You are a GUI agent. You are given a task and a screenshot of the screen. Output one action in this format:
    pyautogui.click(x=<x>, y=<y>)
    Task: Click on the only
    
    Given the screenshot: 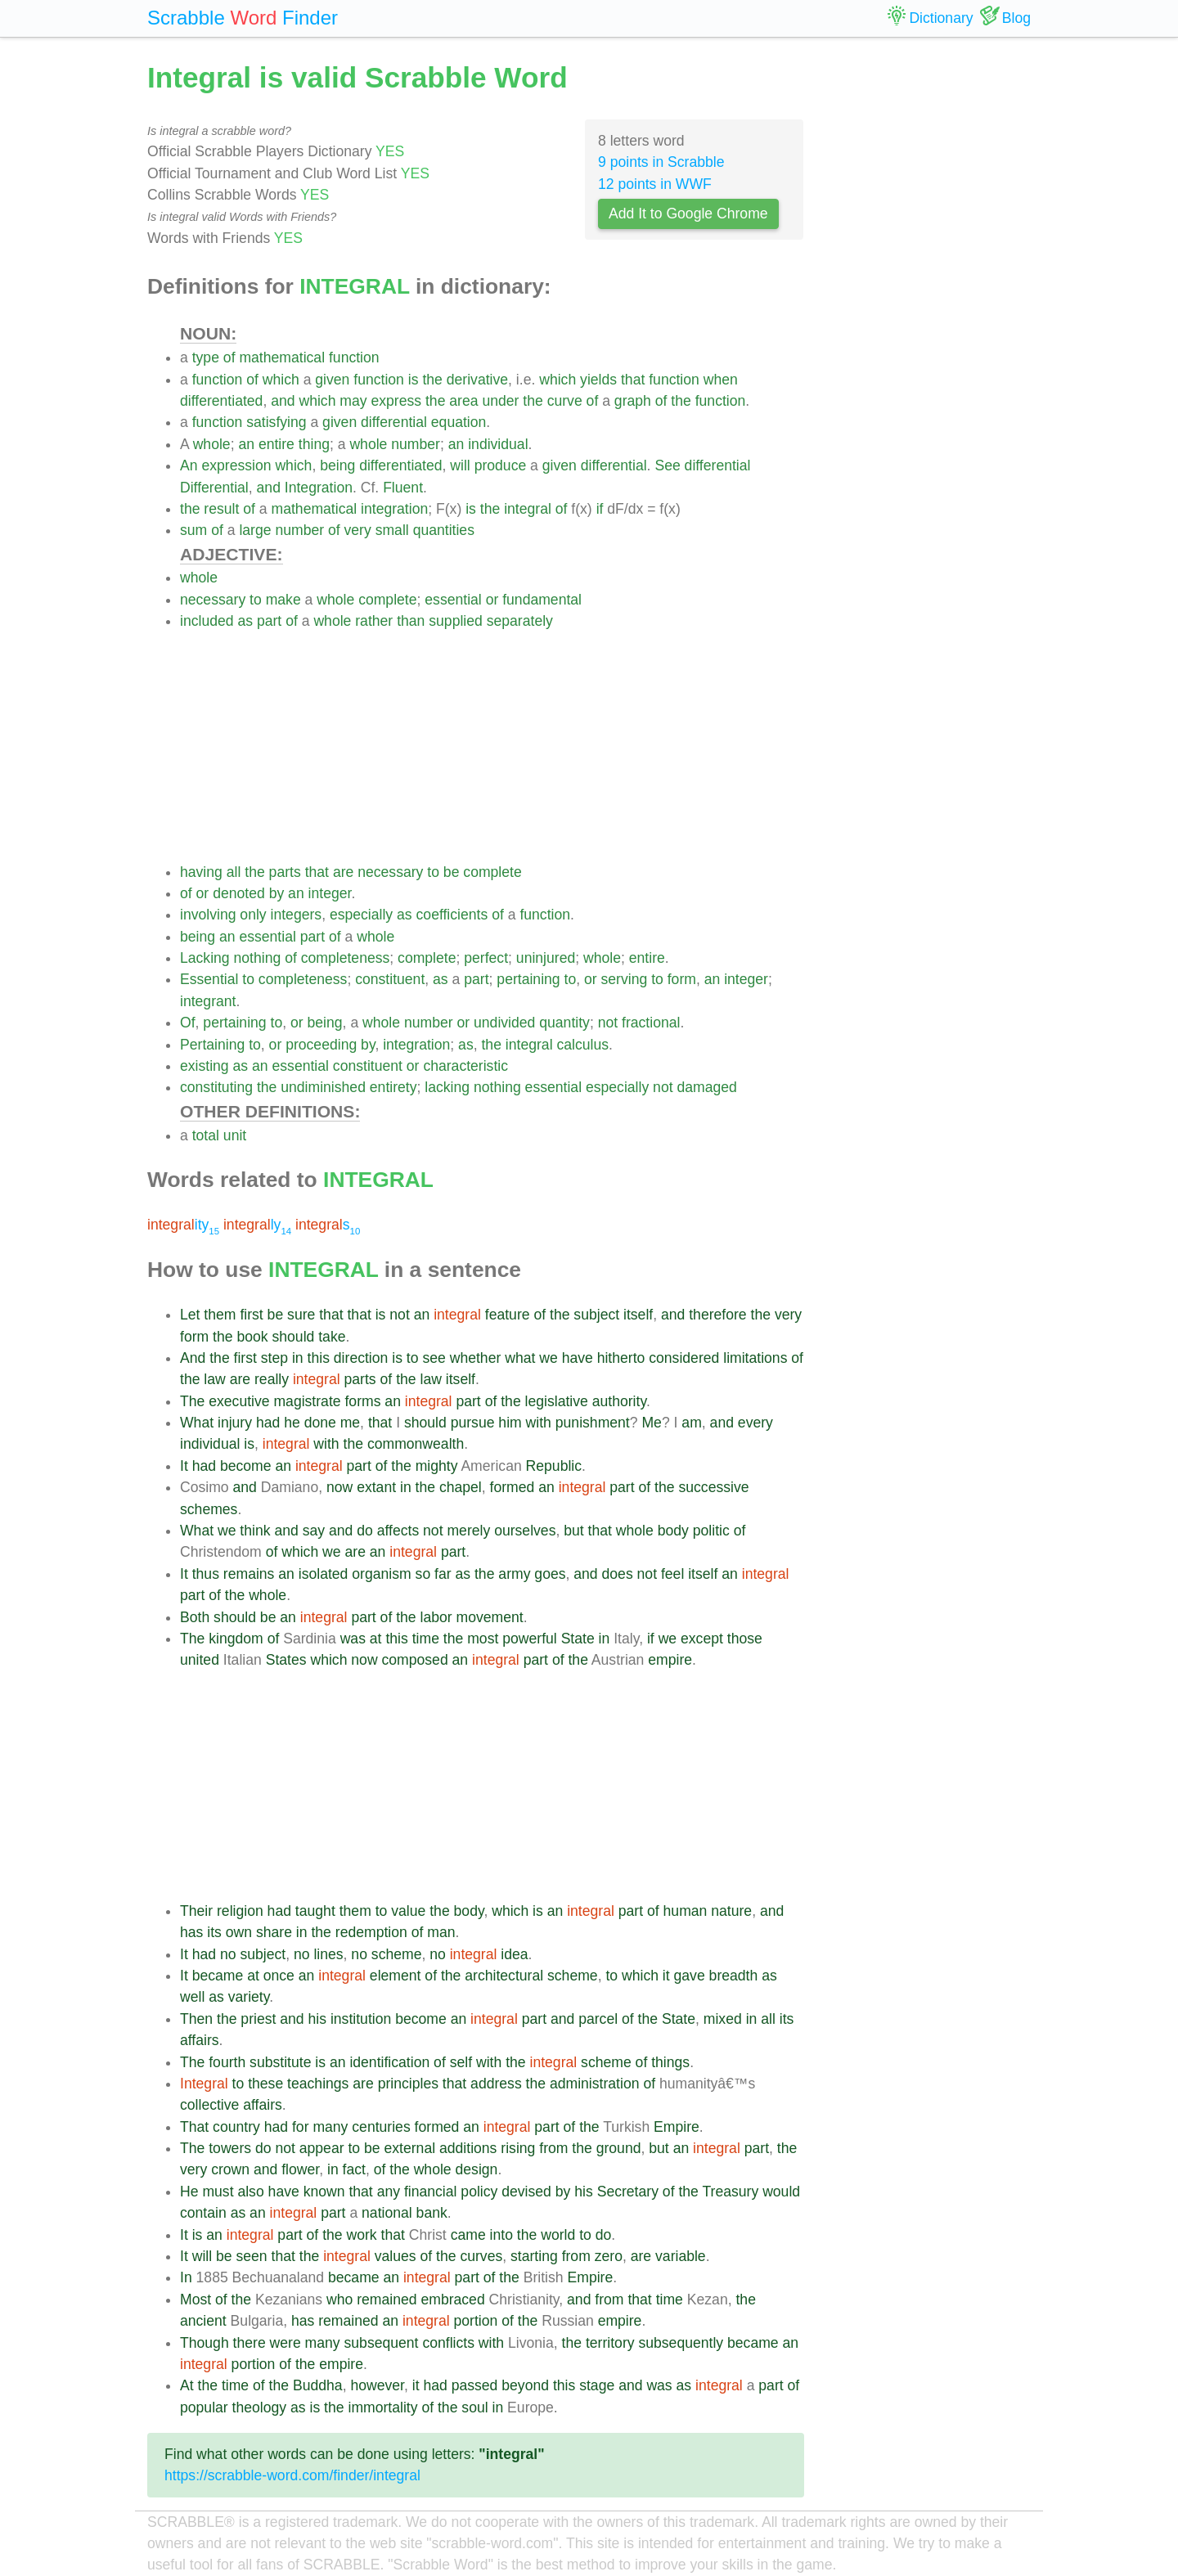 What is the action you would take?
    pyautogui.click(x=253, y=914)
    